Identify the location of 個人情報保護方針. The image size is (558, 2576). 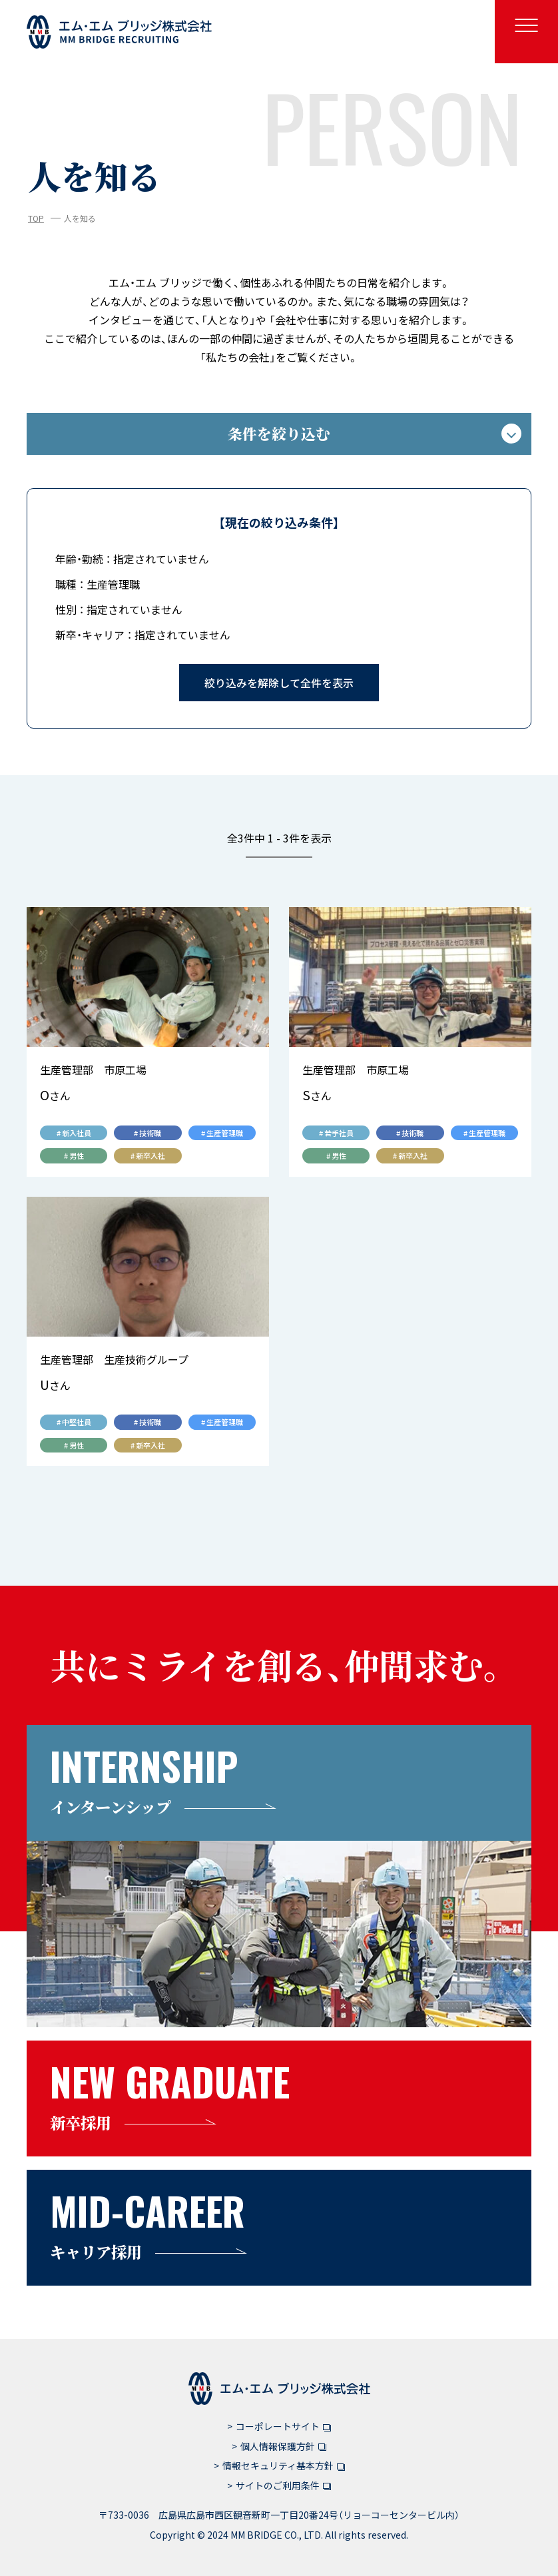
(283, 2446).